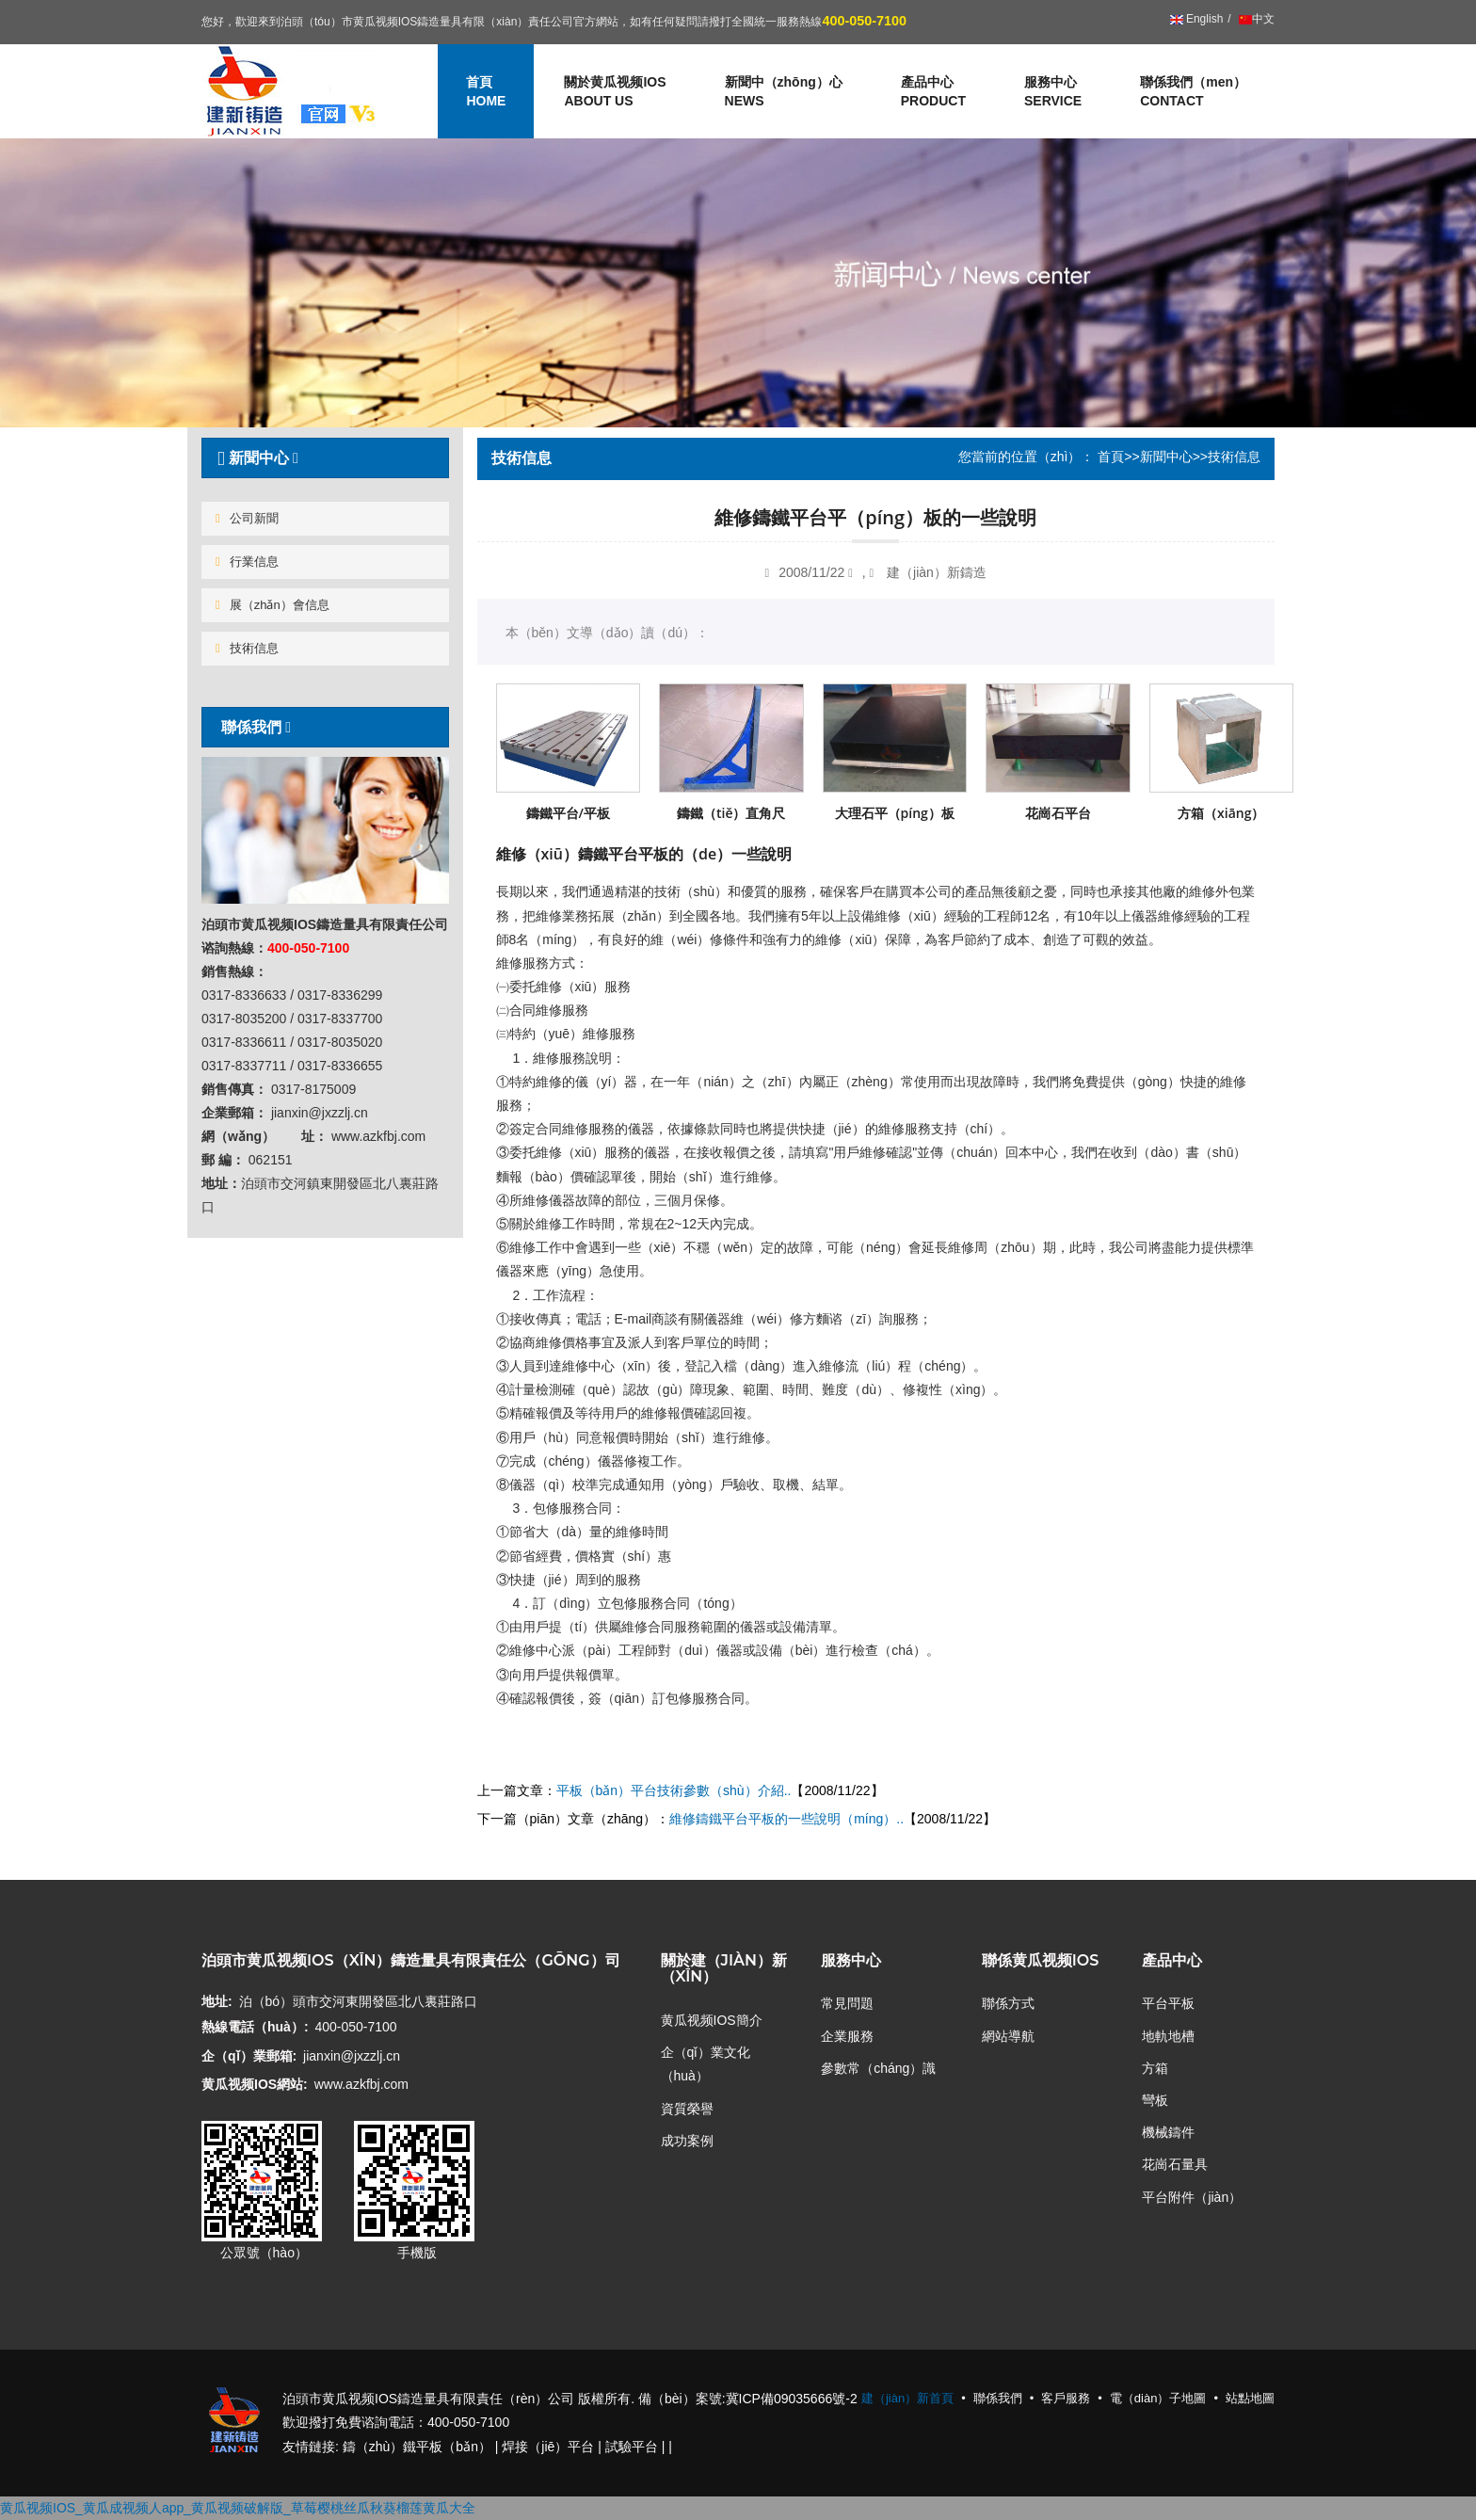  Describe the element at coordinates (631, 2446) in the screenshot. I see `試驗平台` at that location.